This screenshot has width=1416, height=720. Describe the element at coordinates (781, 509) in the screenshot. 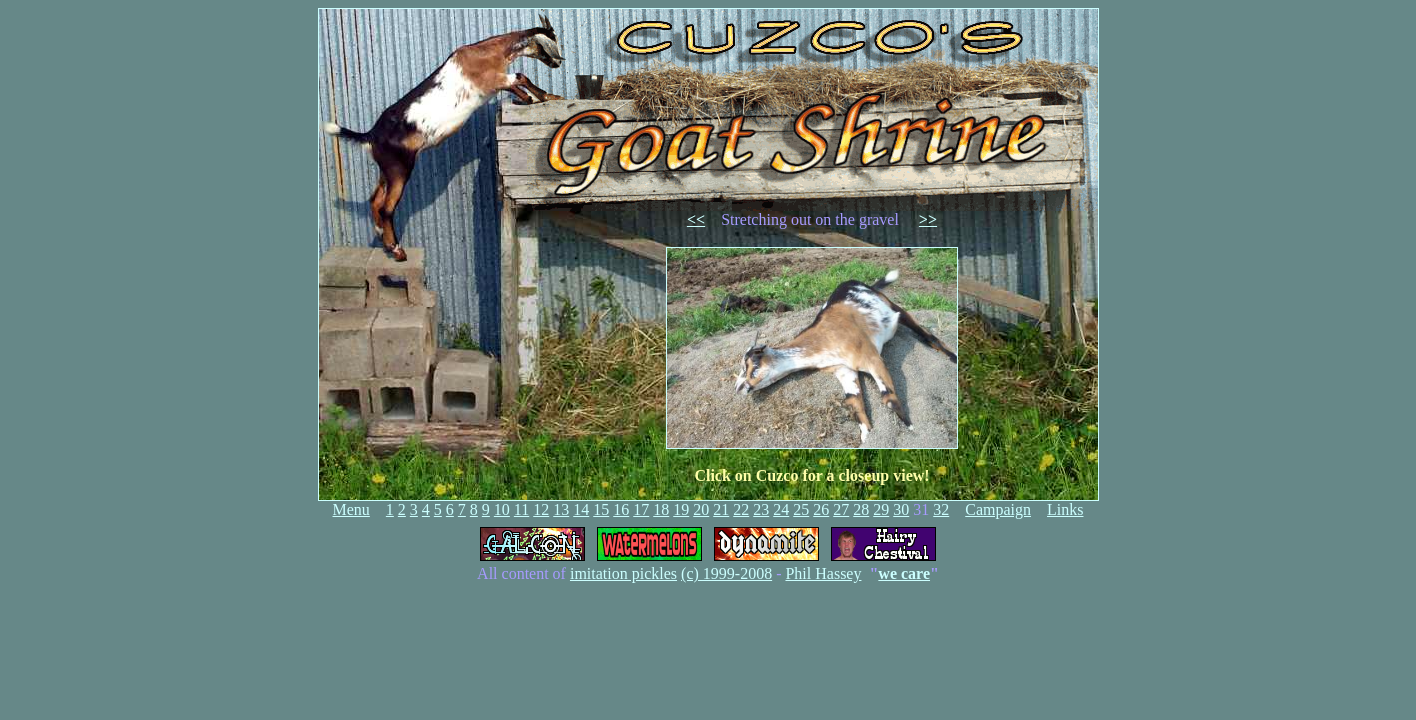

I see `24` at that location.